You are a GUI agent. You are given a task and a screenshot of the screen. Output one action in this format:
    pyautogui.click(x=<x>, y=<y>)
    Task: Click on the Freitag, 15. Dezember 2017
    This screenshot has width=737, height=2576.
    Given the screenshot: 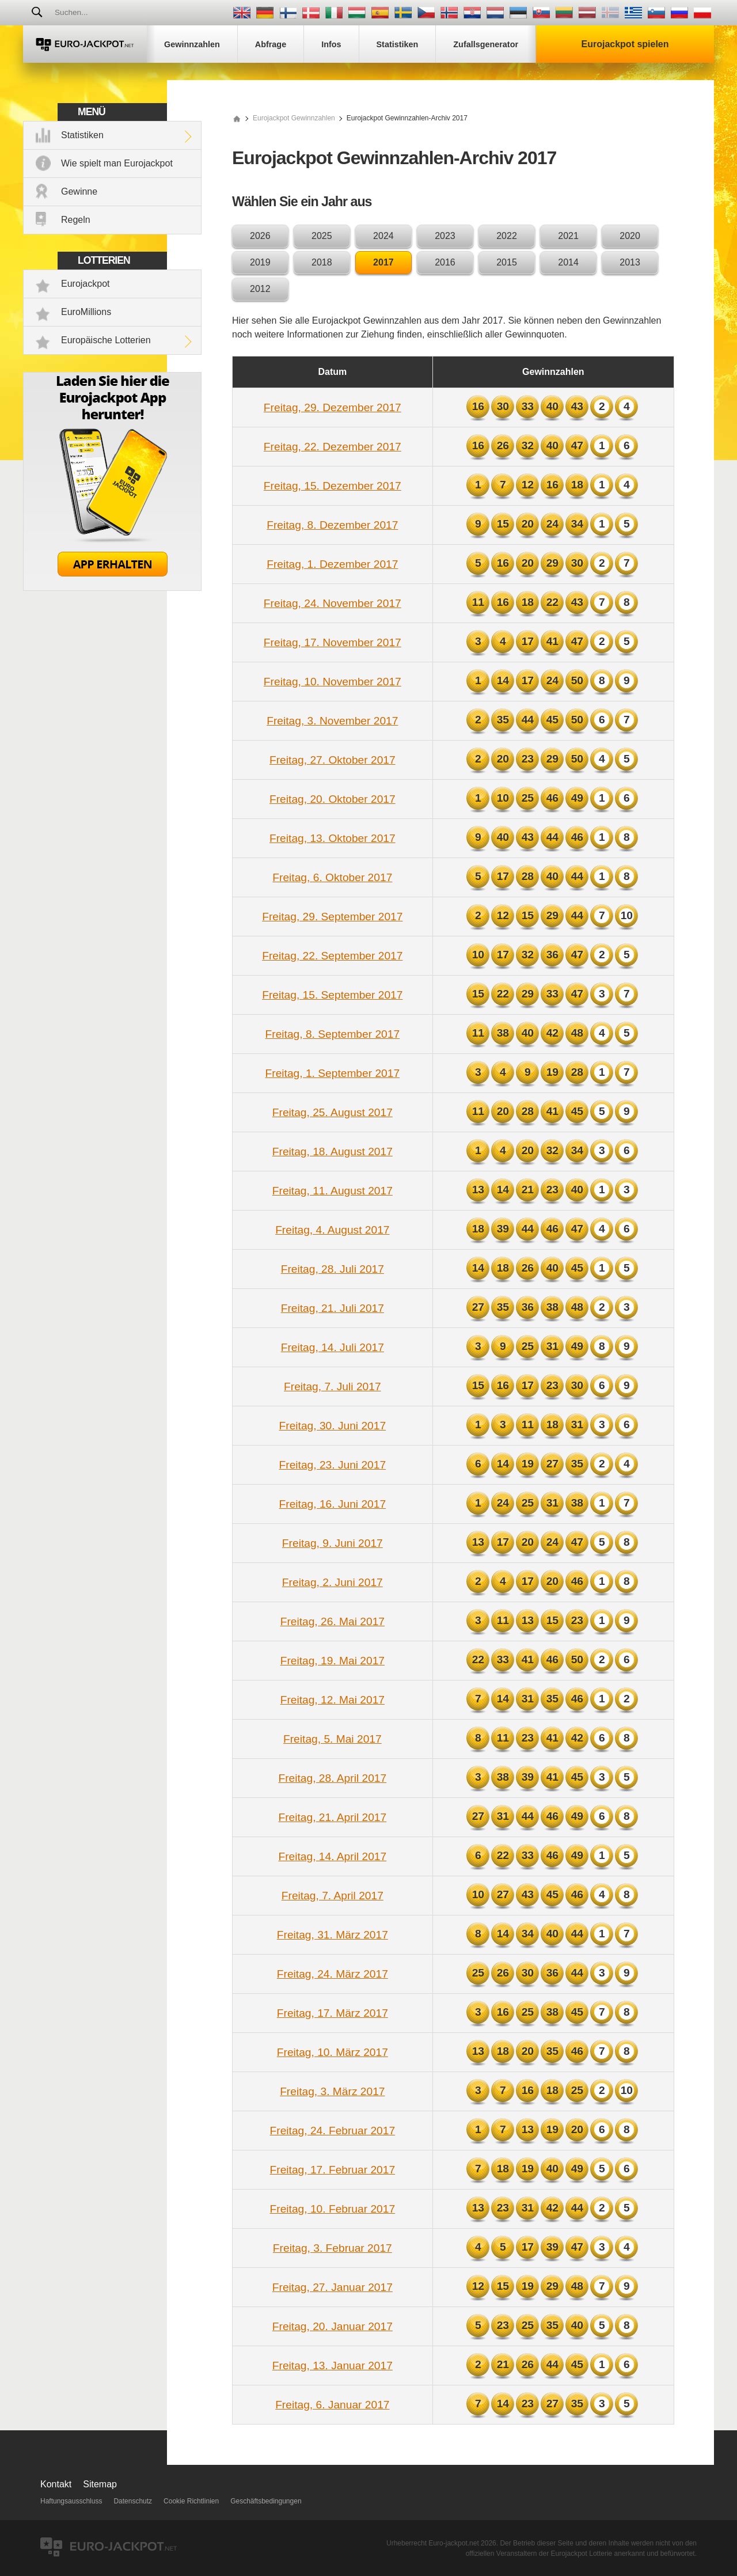 What is the action you would take?
    pyautogui.click(x=332, y=486)
    